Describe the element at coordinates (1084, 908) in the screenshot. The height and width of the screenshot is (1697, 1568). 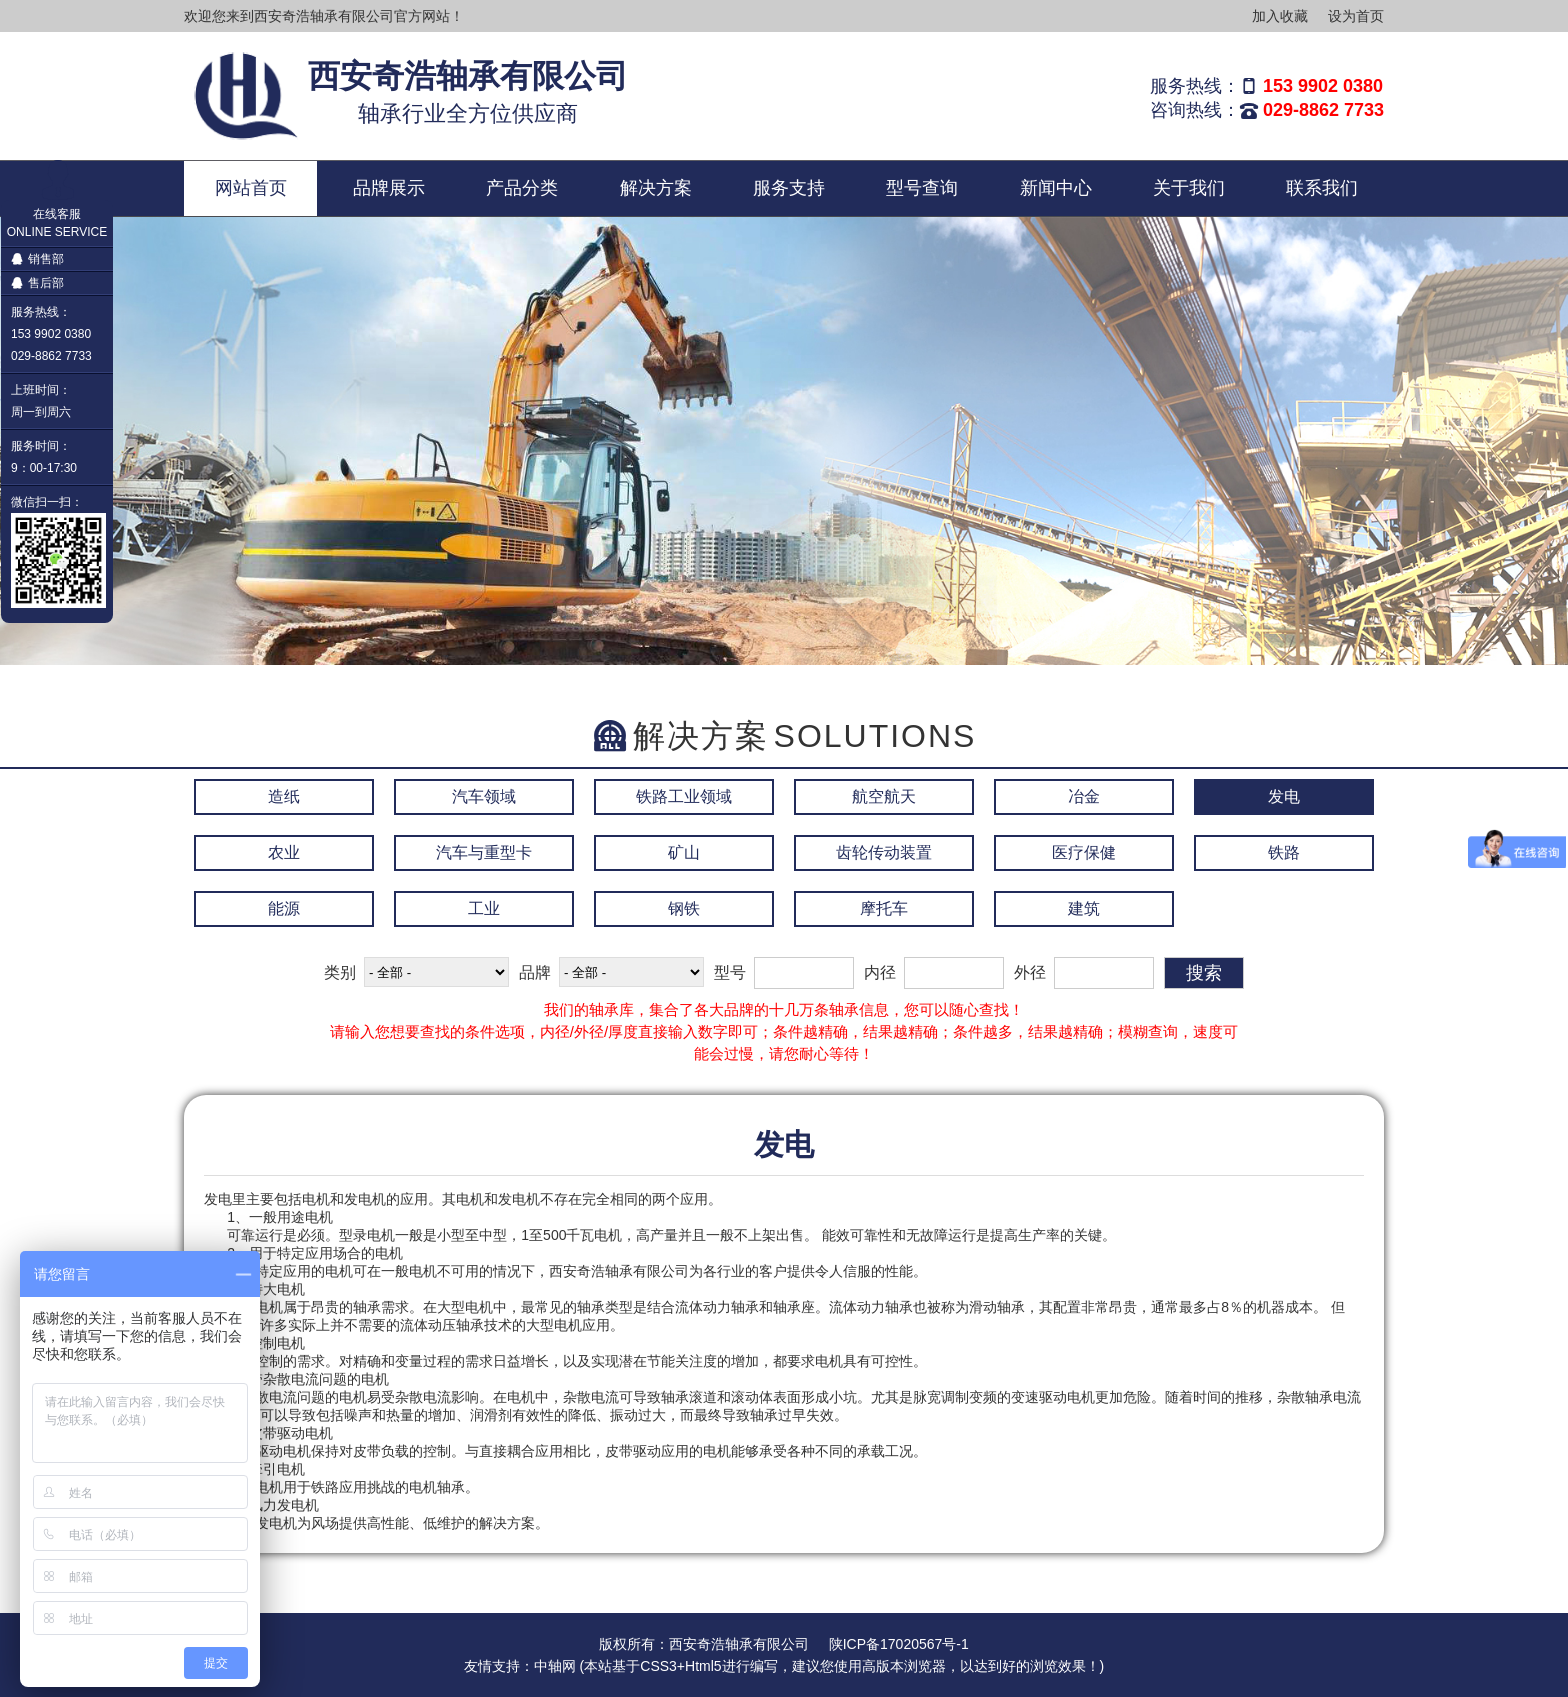
I see `建筑` at that location.